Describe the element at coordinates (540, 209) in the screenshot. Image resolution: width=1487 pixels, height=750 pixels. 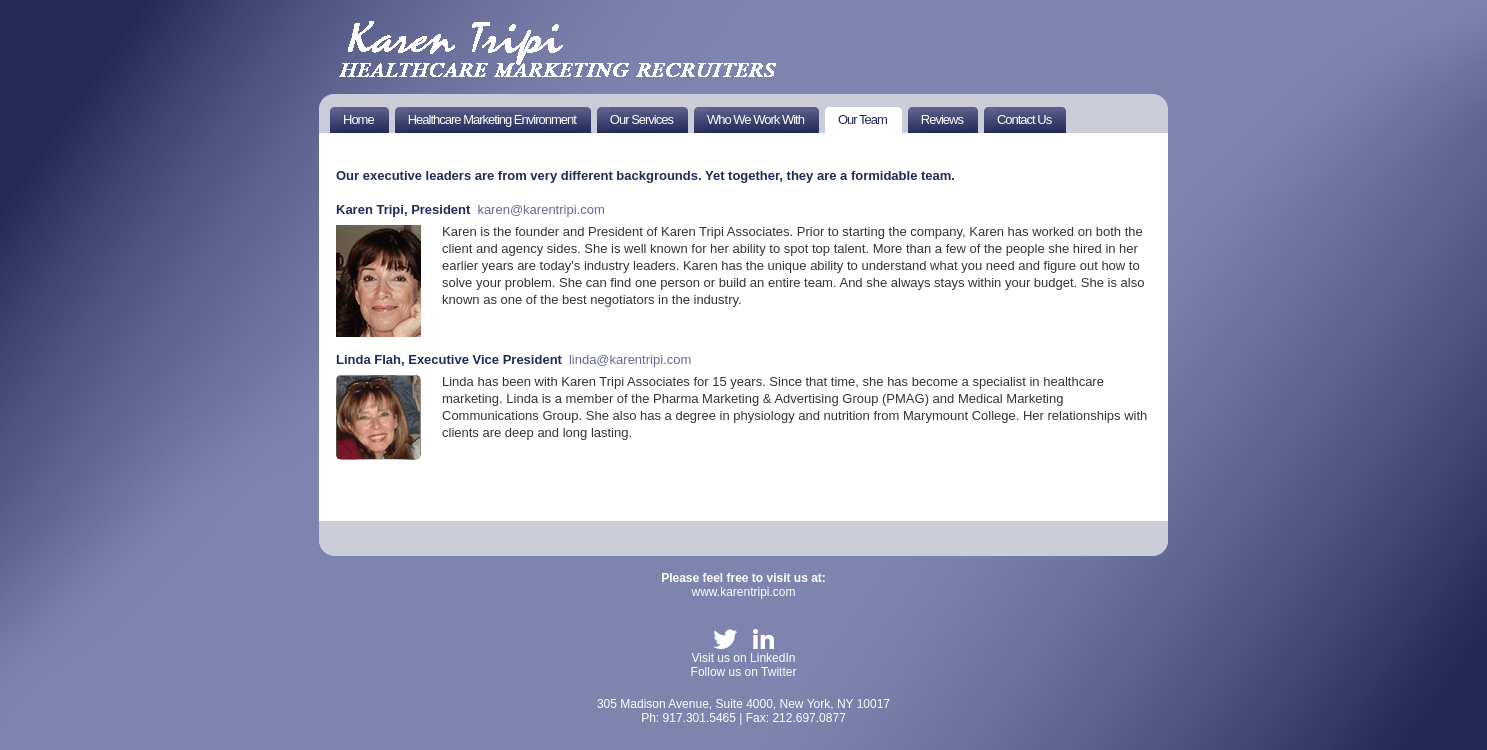
I see `karen@karentripi.com` at that location.